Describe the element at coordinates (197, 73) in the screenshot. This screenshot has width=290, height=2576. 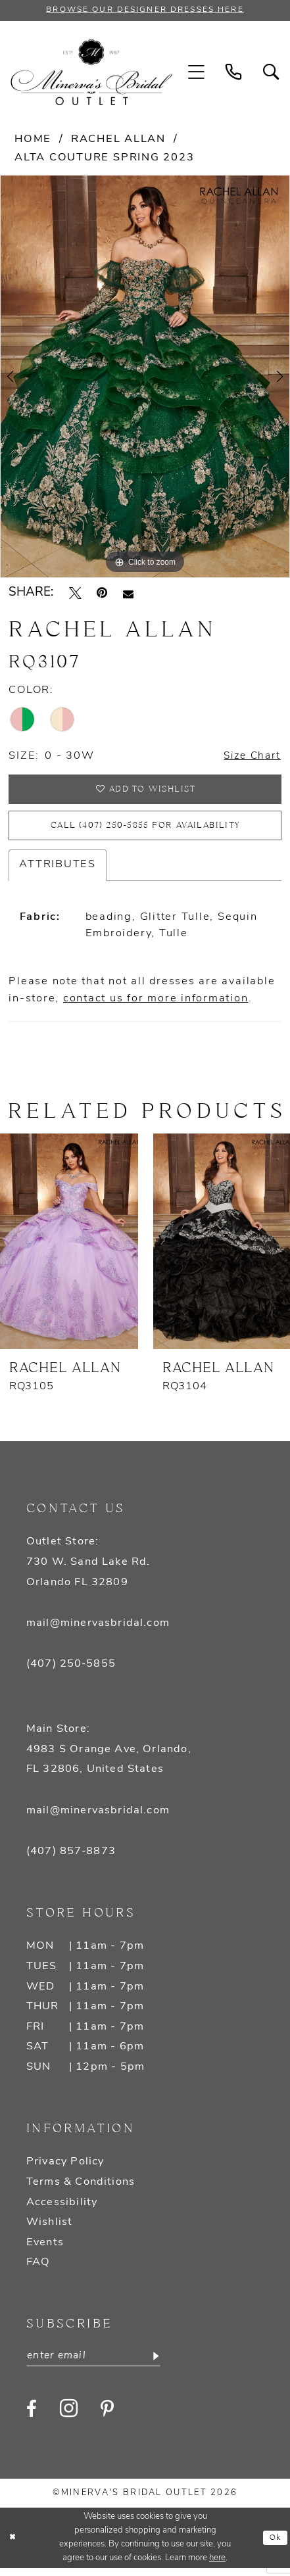
I see `[button]` at that location.